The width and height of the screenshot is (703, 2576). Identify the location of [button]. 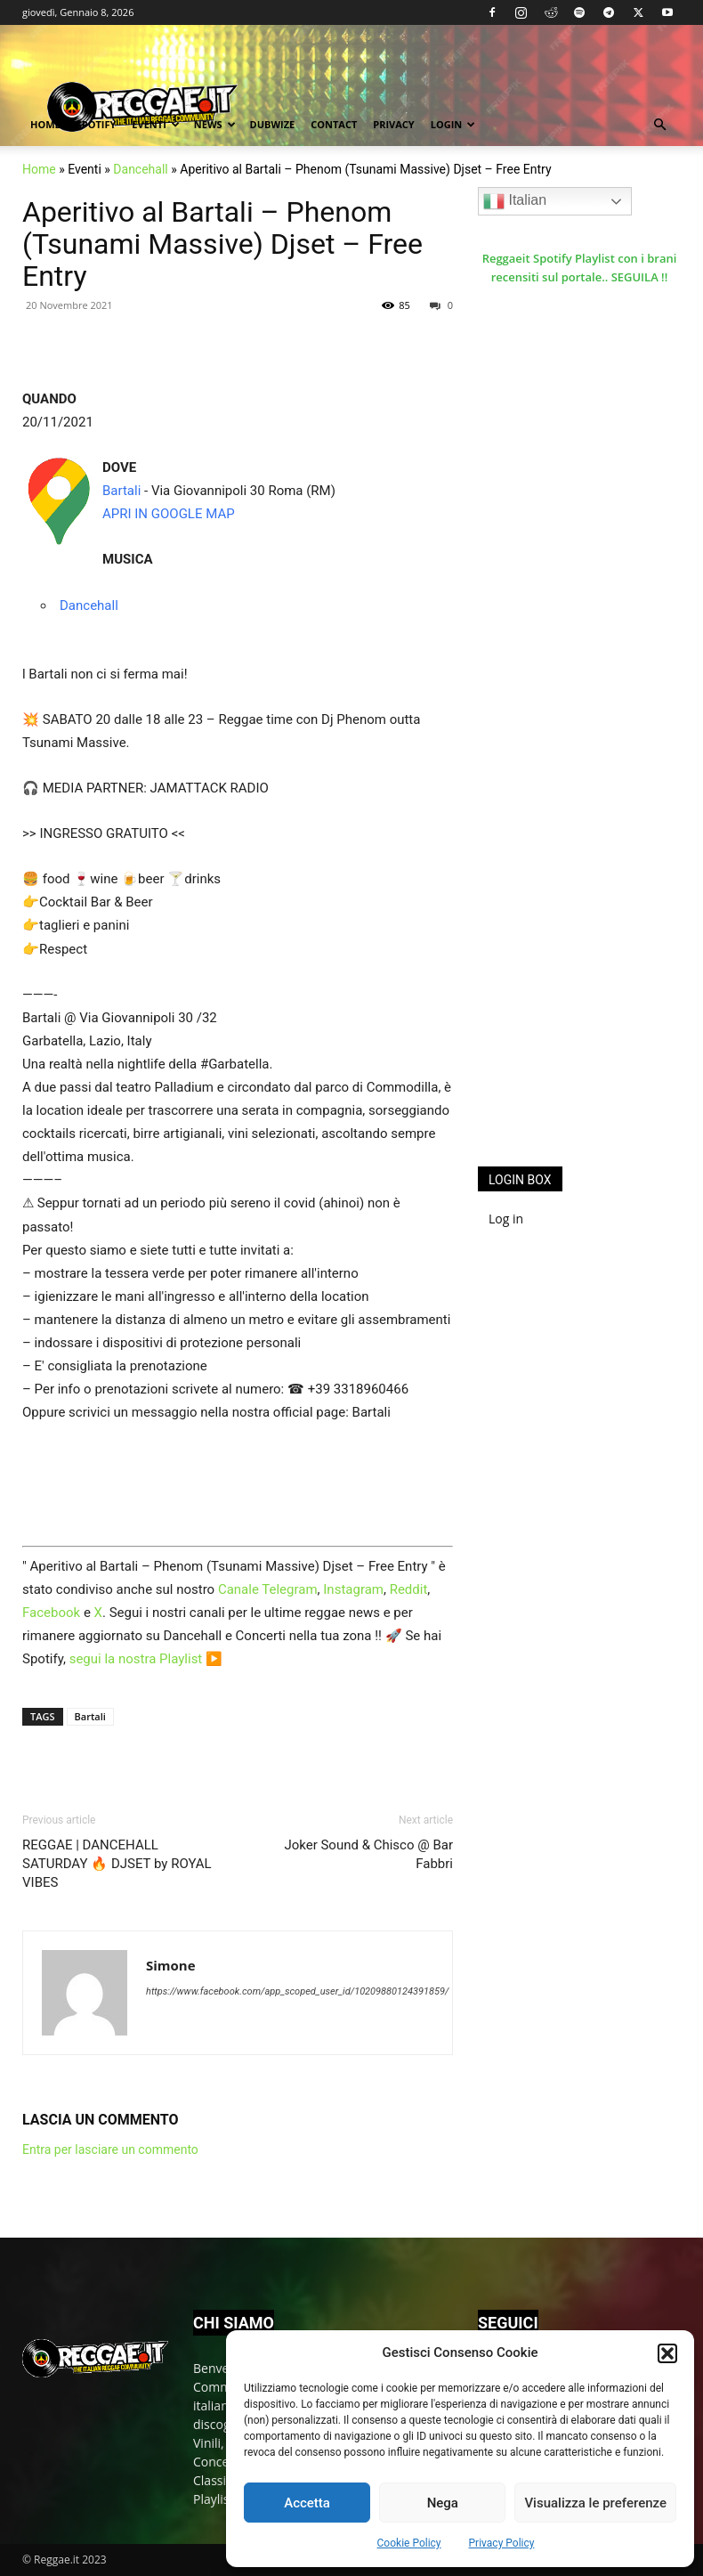
(667, 2353).